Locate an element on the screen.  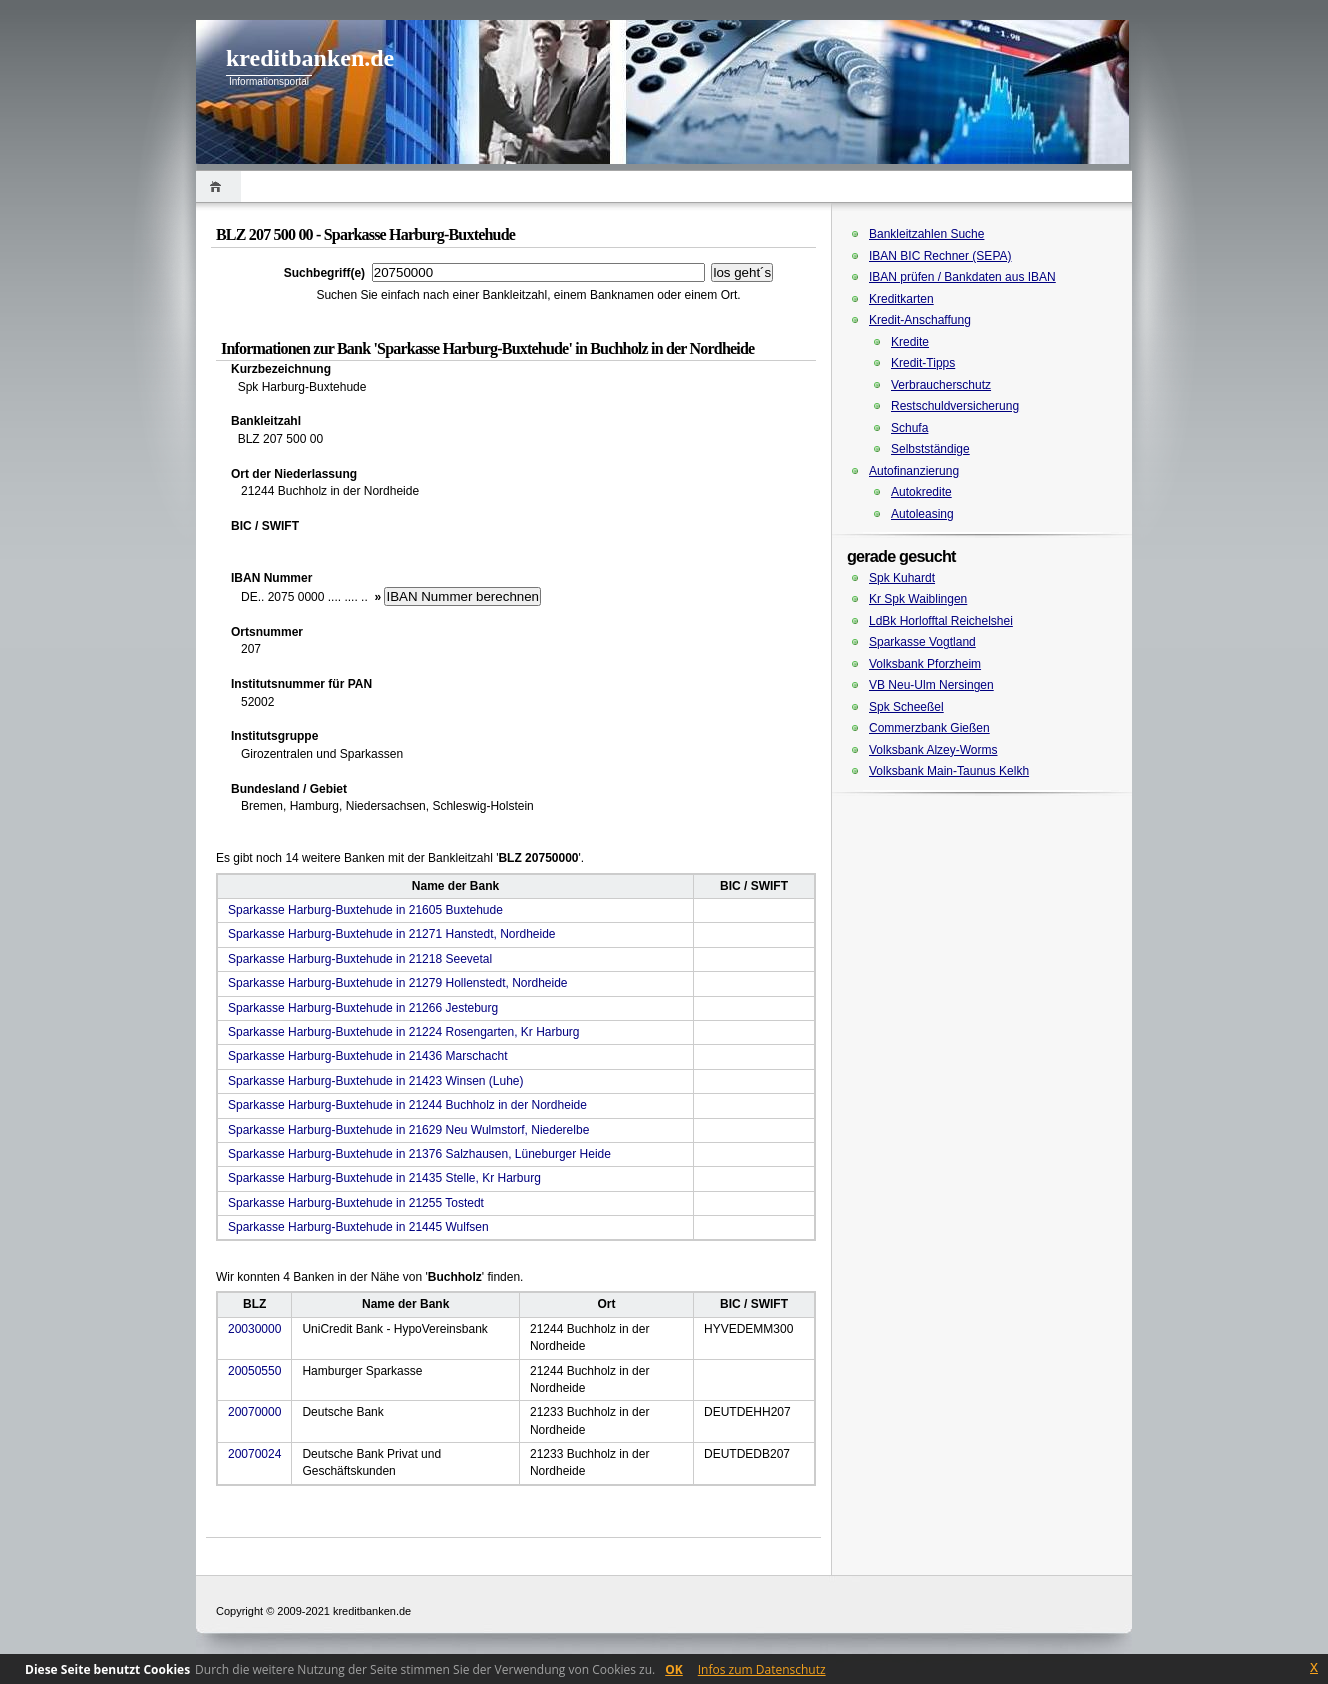
Sparkasse Harburg-Buxtehude in 21271 Hanstedt, Nordheide is located at coordinates (392, 934).